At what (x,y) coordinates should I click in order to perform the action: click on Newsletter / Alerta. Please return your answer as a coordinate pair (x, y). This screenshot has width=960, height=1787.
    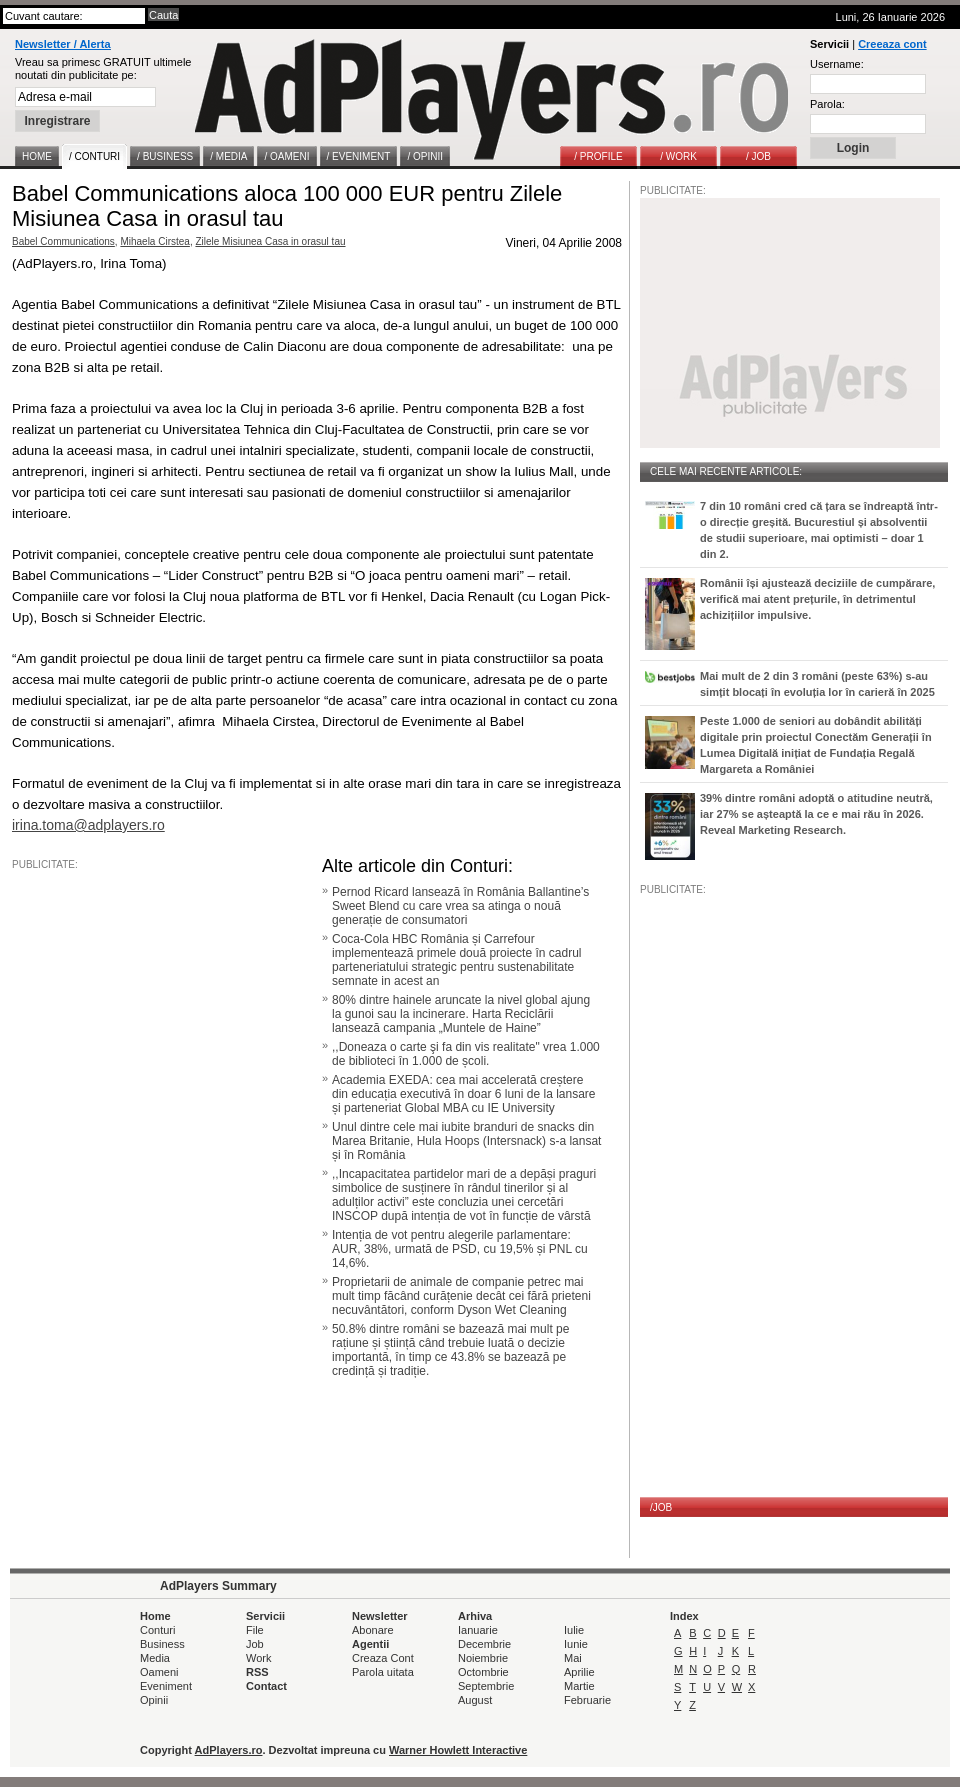
    Looking at the image, I should click on (63, 44).